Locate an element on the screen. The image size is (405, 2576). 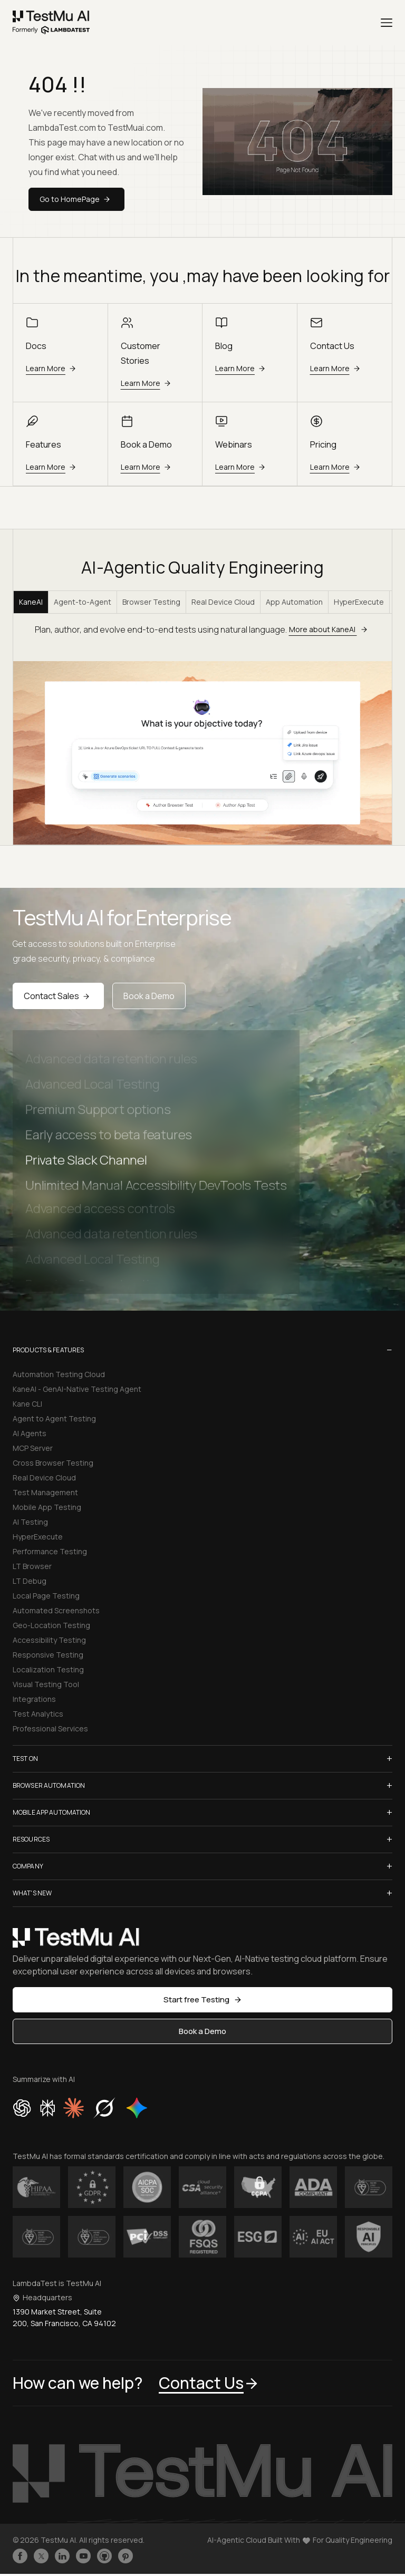
Browser Testing is located at coordinates (151, 602).